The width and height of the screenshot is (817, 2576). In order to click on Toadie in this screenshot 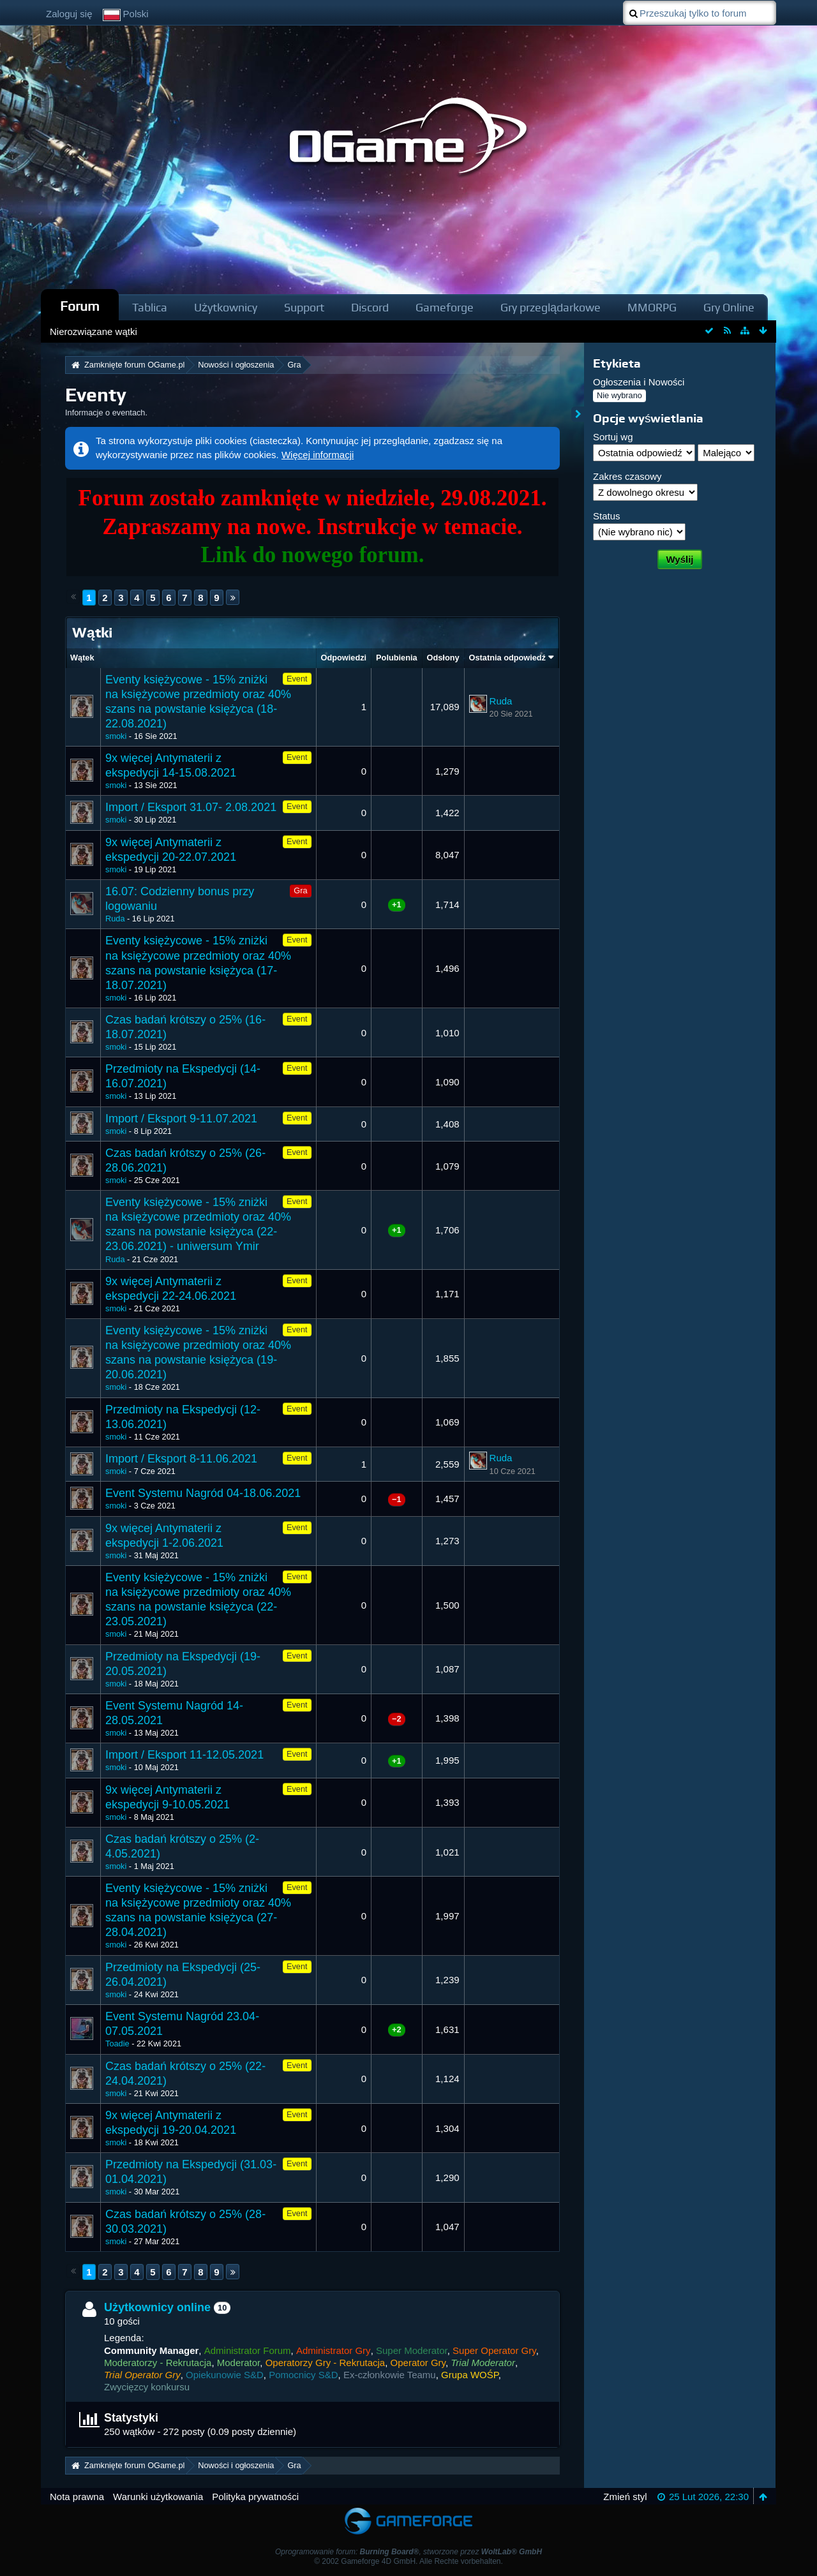, I will do `click(117, 2043)`.